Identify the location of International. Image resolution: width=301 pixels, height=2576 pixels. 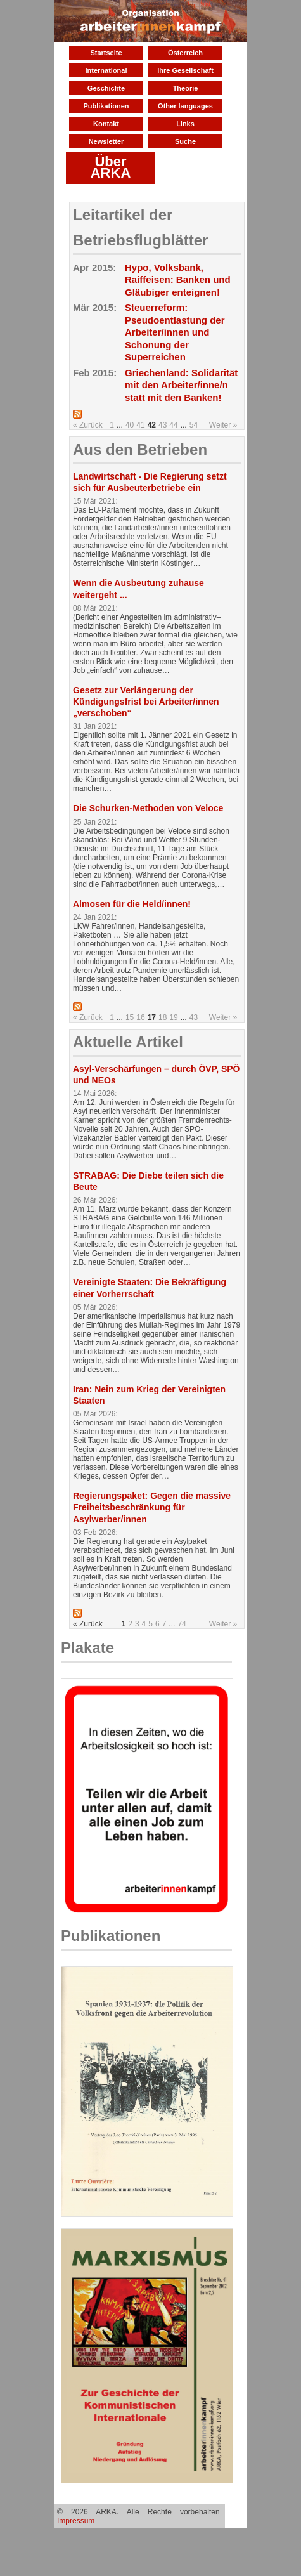
(106, 70).